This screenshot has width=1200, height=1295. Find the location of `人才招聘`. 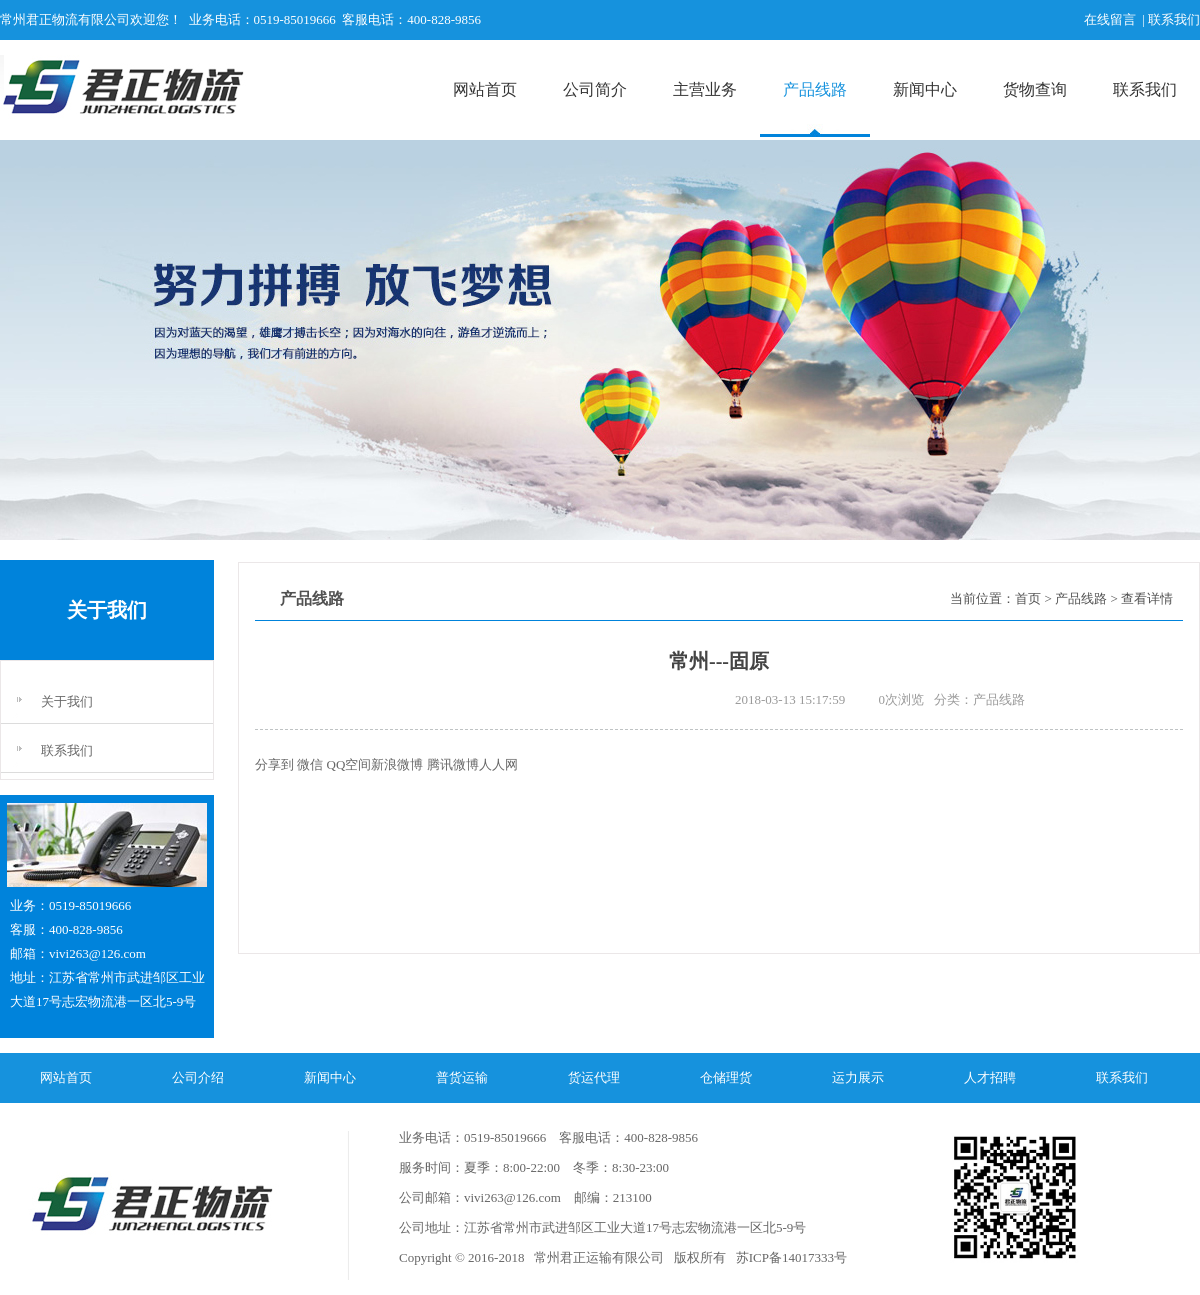

人才招聘 is located at coordinates (990, 1077).